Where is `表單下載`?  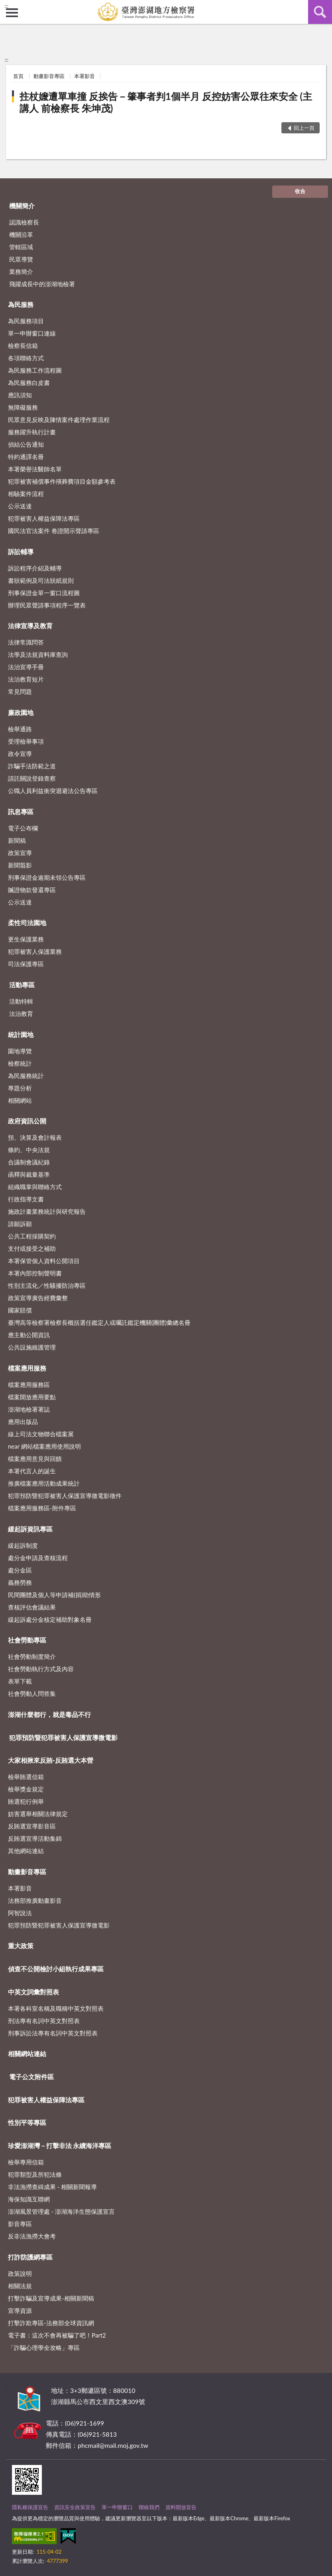 表單下載 is located at coordinates (20, 1681).